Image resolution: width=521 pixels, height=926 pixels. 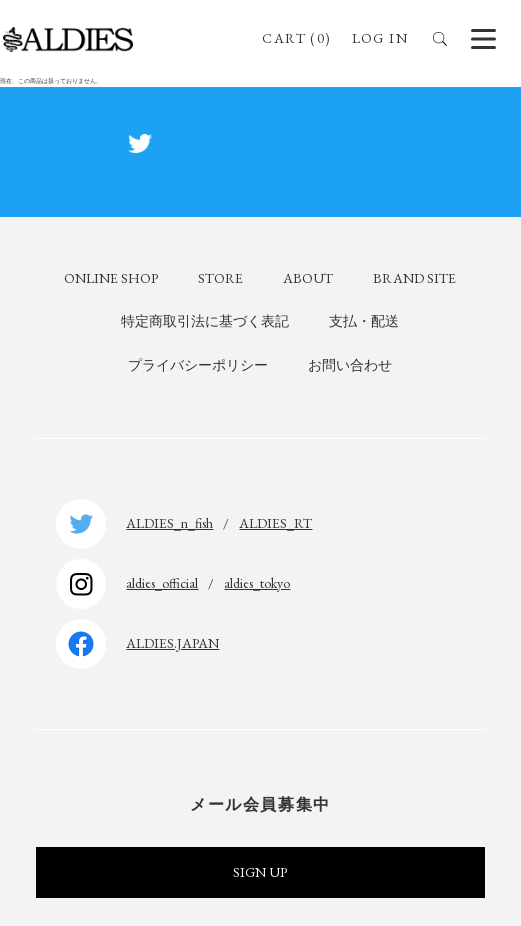 I want to click on STORE, so click(x=220, y=278).